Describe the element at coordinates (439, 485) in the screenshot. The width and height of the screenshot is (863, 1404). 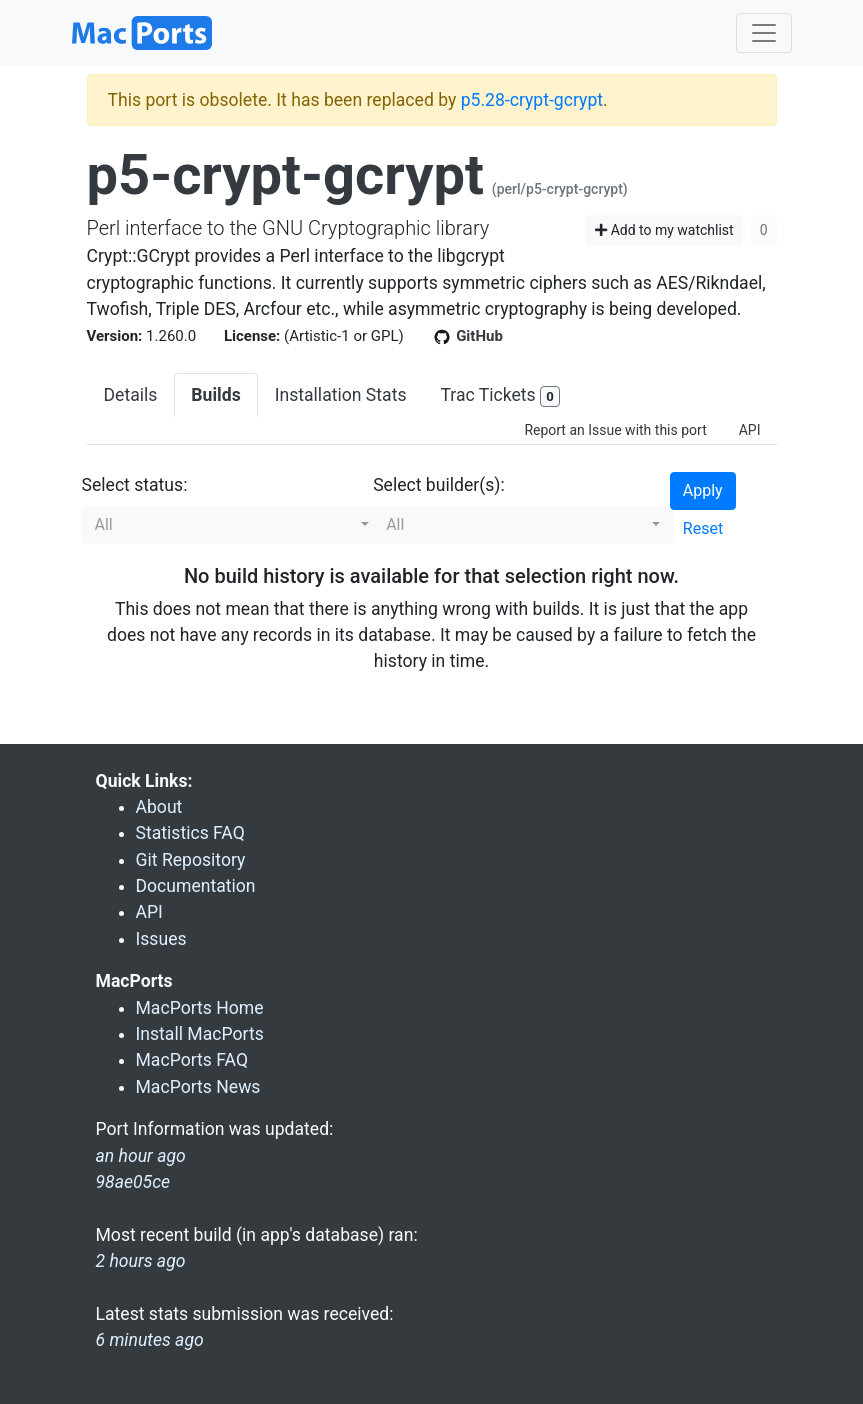
I see `Select builder(s):` at that location.